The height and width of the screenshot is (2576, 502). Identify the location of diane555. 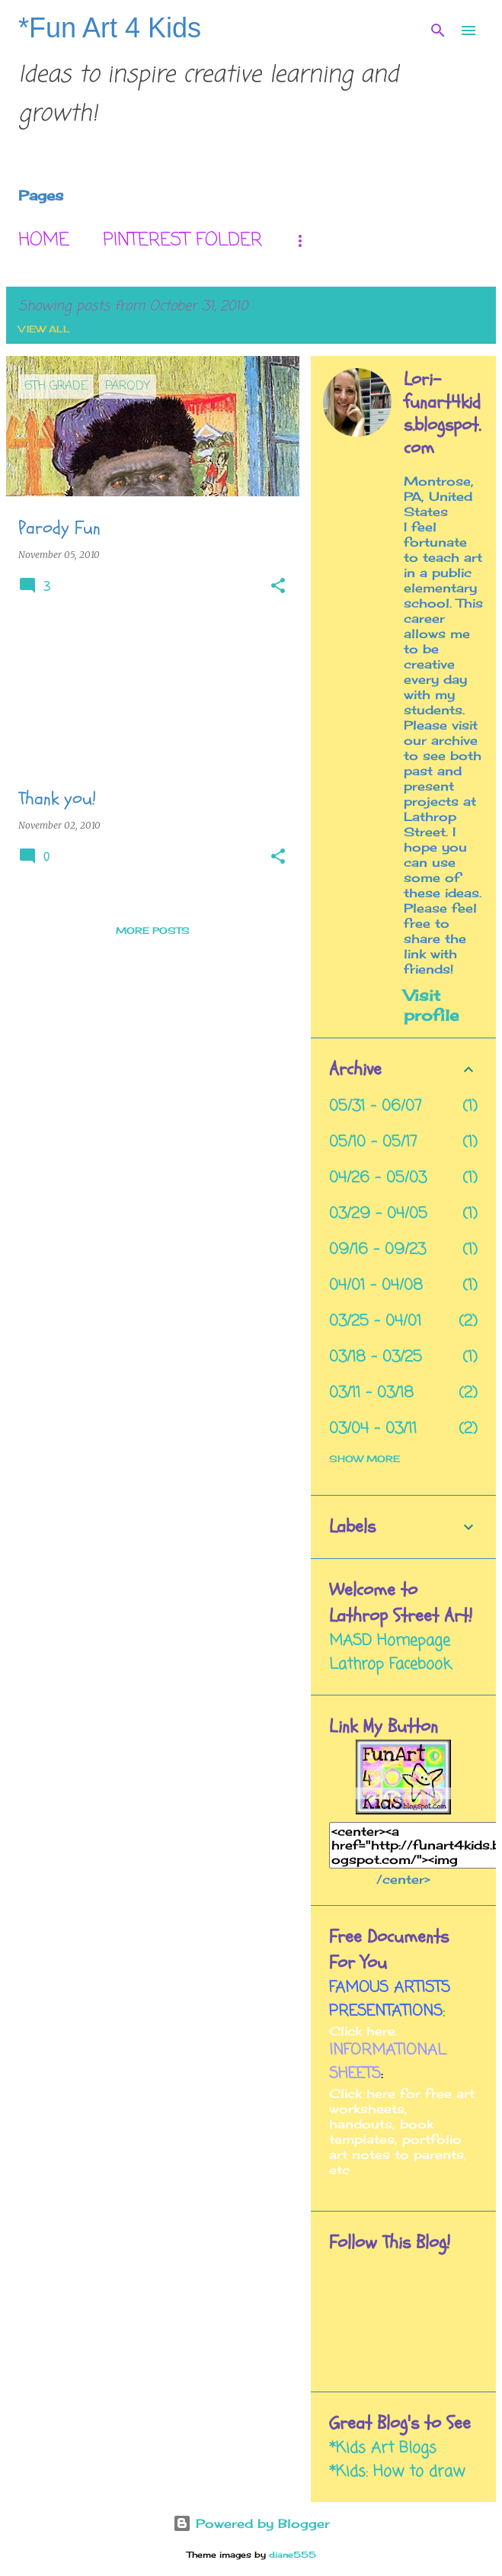
(292, 2554).